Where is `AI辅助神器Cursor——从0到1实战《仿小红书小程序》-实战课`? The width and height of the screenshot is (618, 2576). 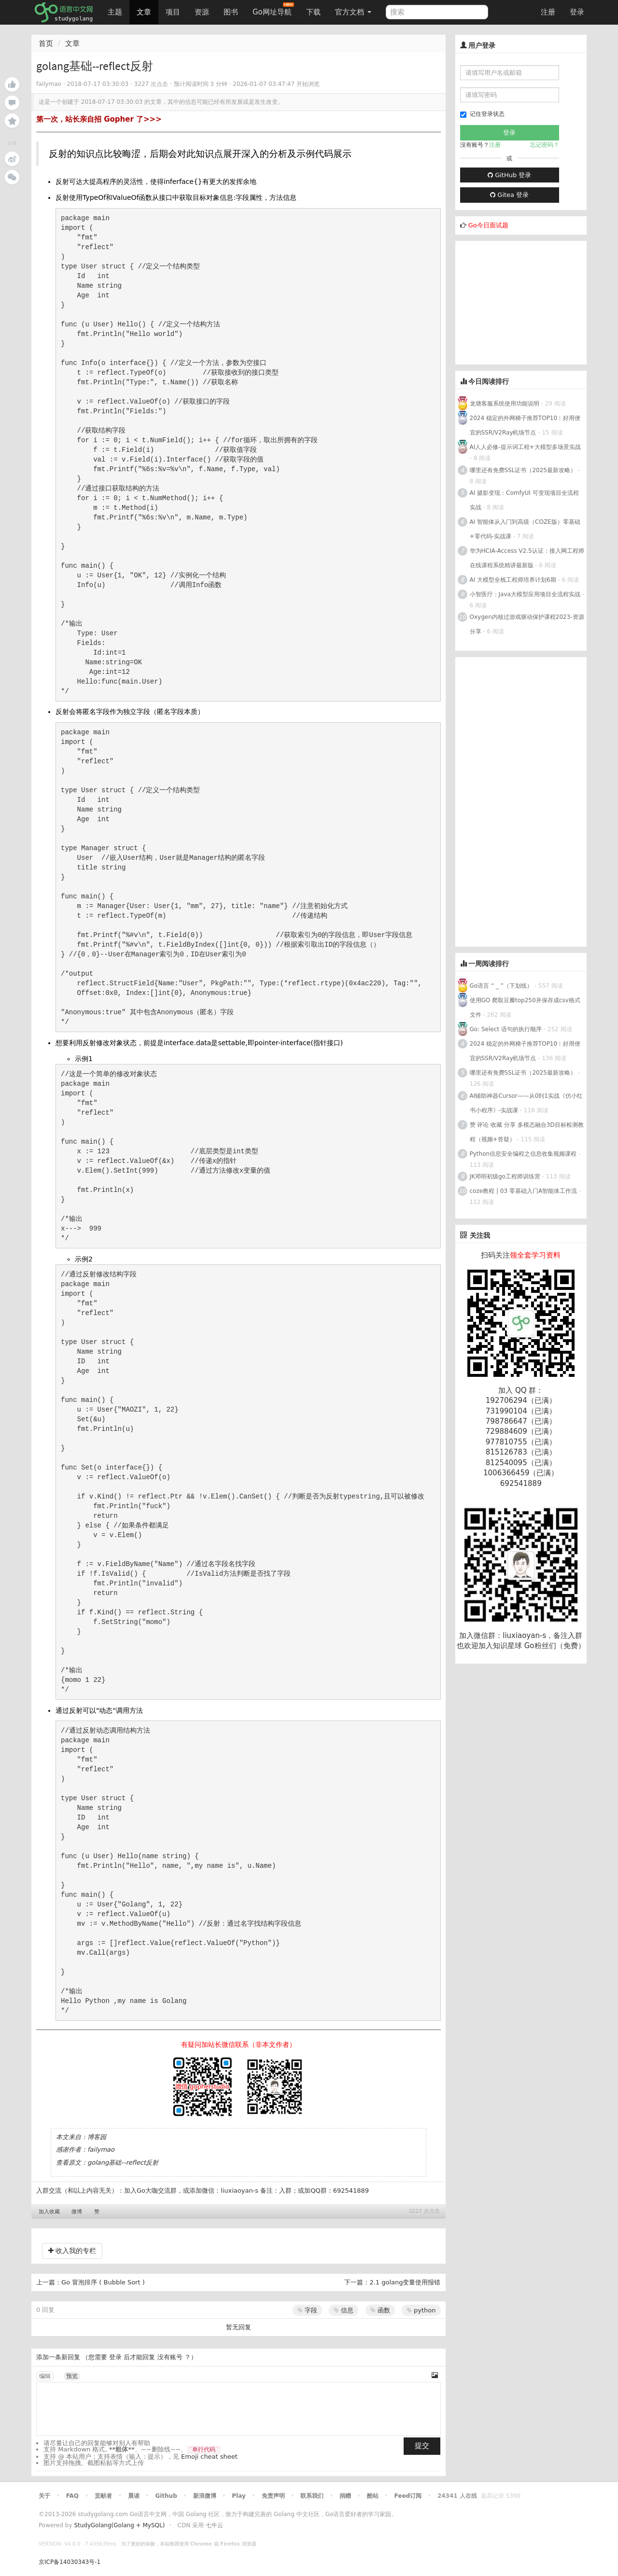
AI辅助神器Cursor——从0到1实战《仿小红书小程序》-实战课 is located at coordinates (526, 1103).